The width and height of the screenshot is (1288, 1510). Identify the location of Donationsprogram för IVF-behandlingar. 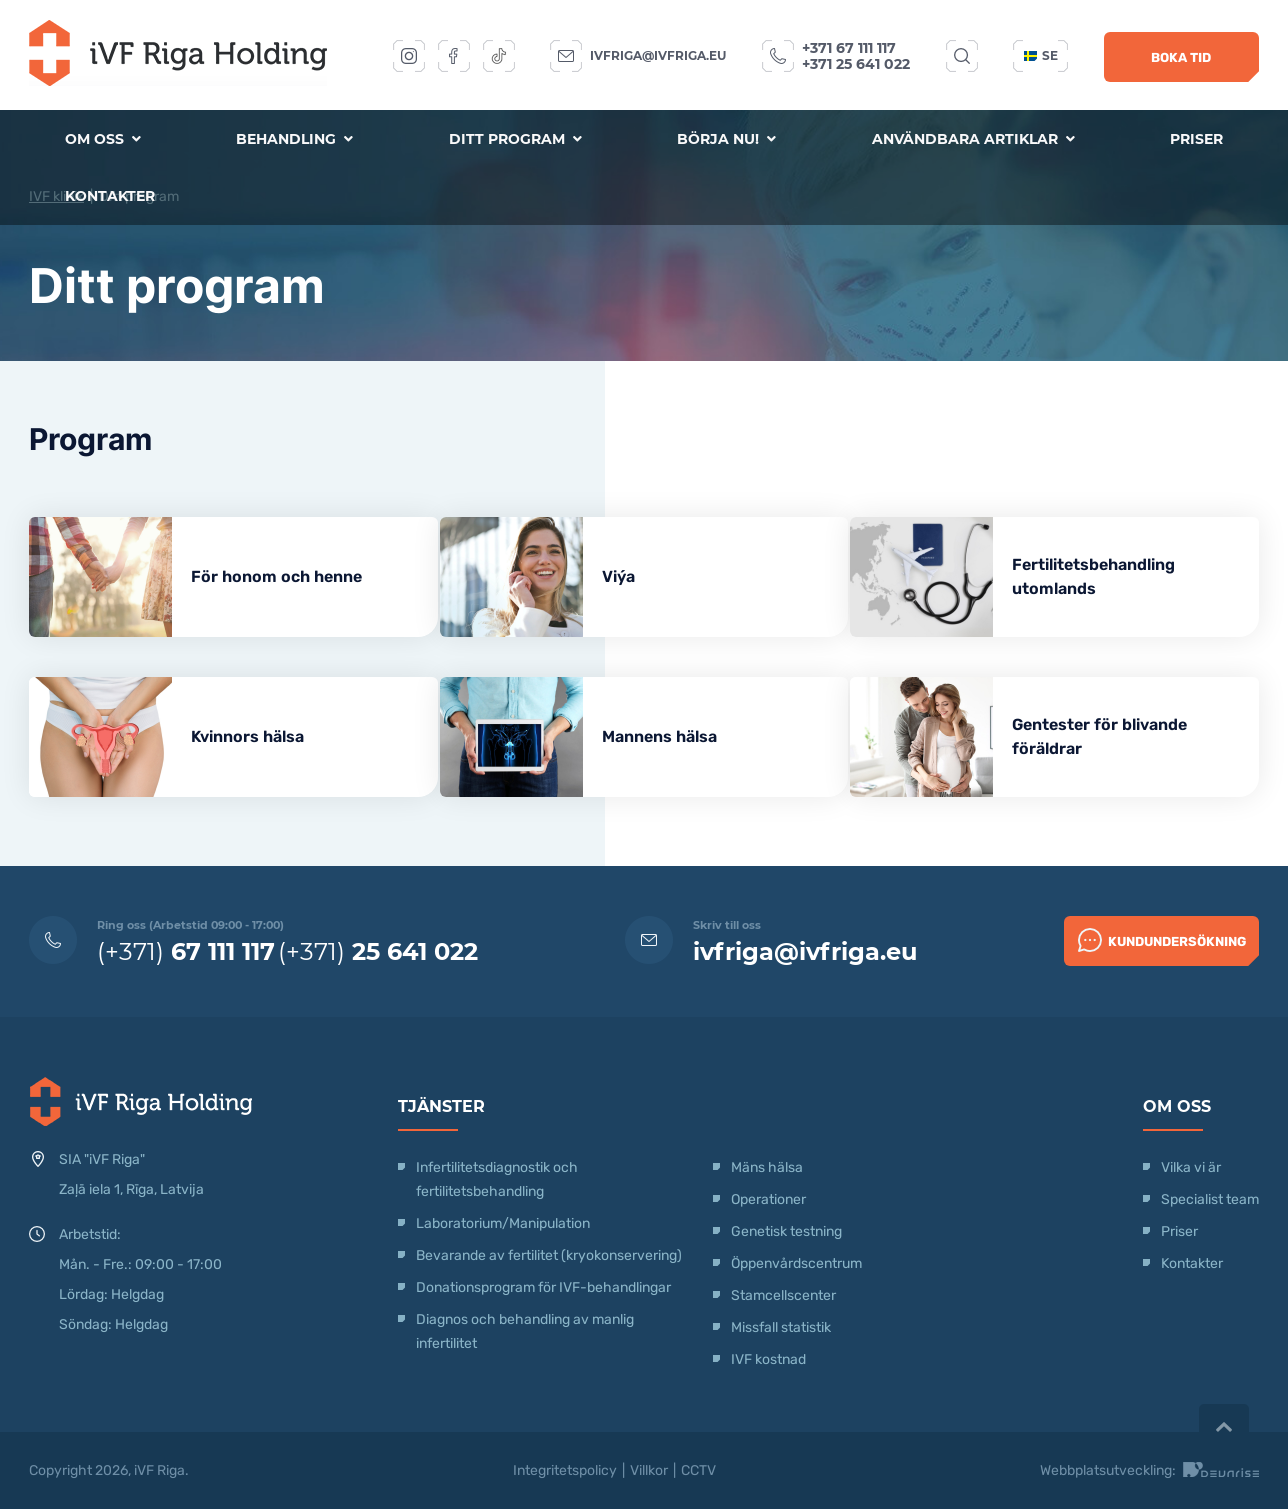
(543, 1288).